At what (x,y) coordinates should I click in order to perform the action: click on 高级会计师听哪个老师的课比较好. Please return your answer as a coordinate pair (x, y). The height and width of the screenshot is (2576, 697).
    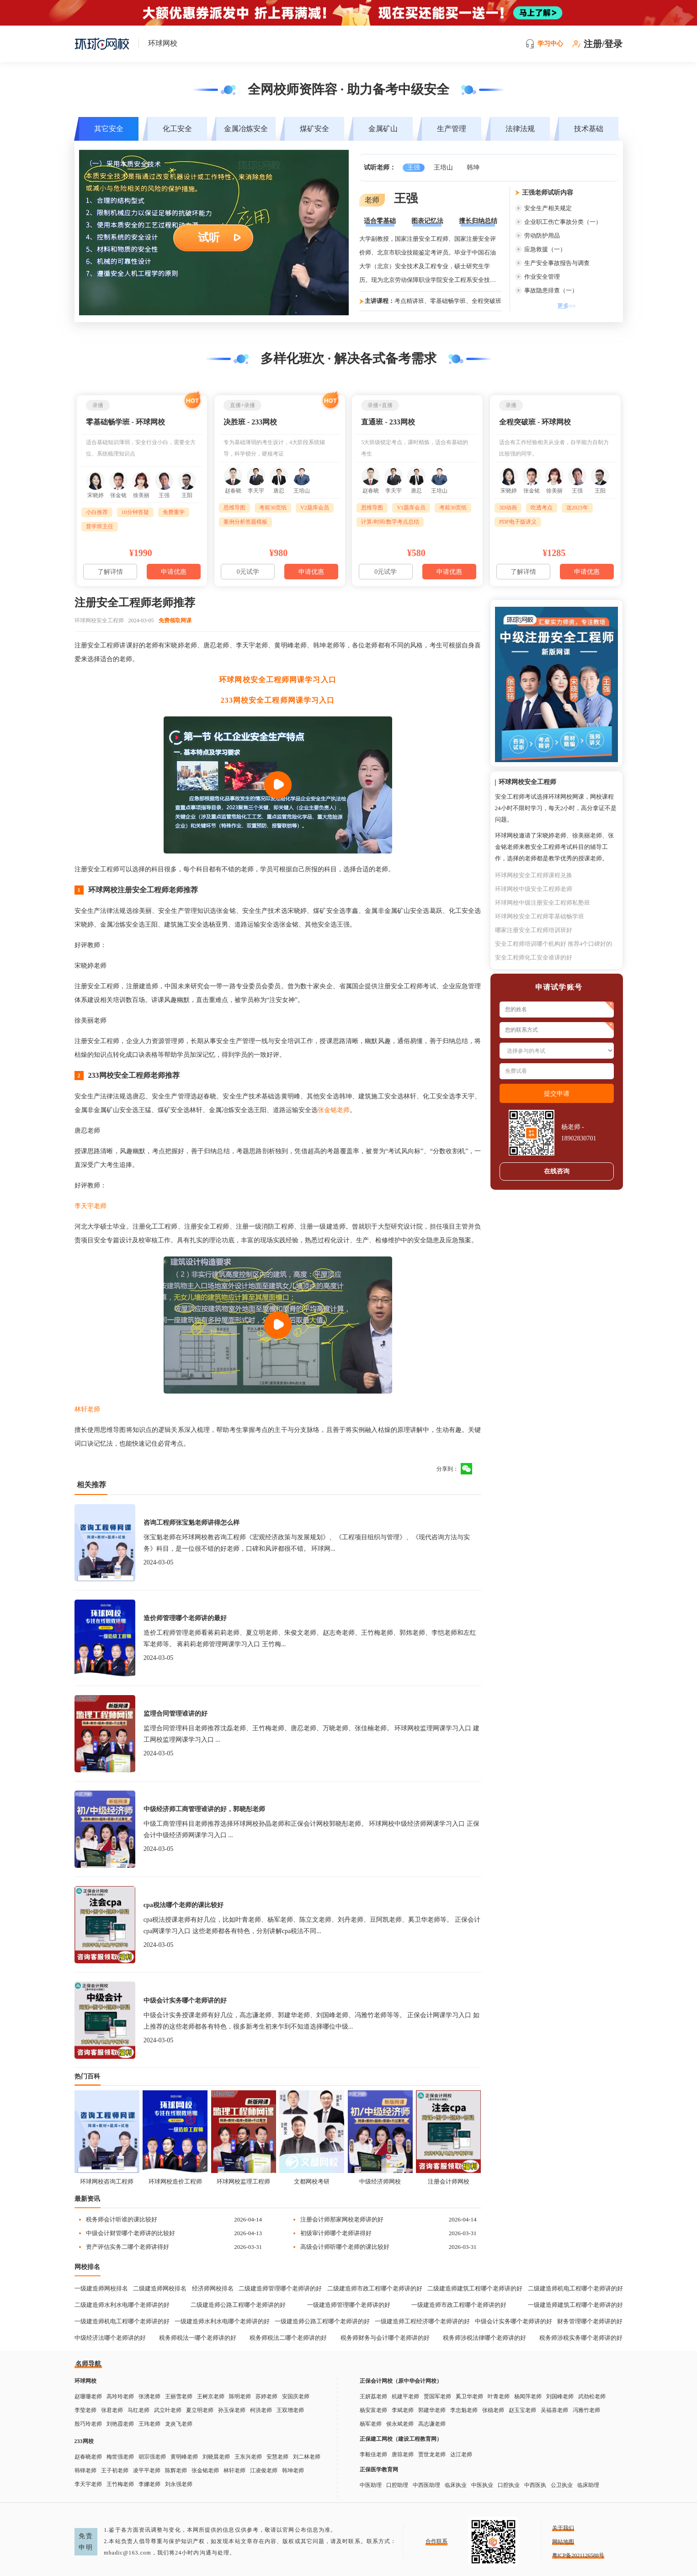
    Looking at the image, I should click on (344, 2246).